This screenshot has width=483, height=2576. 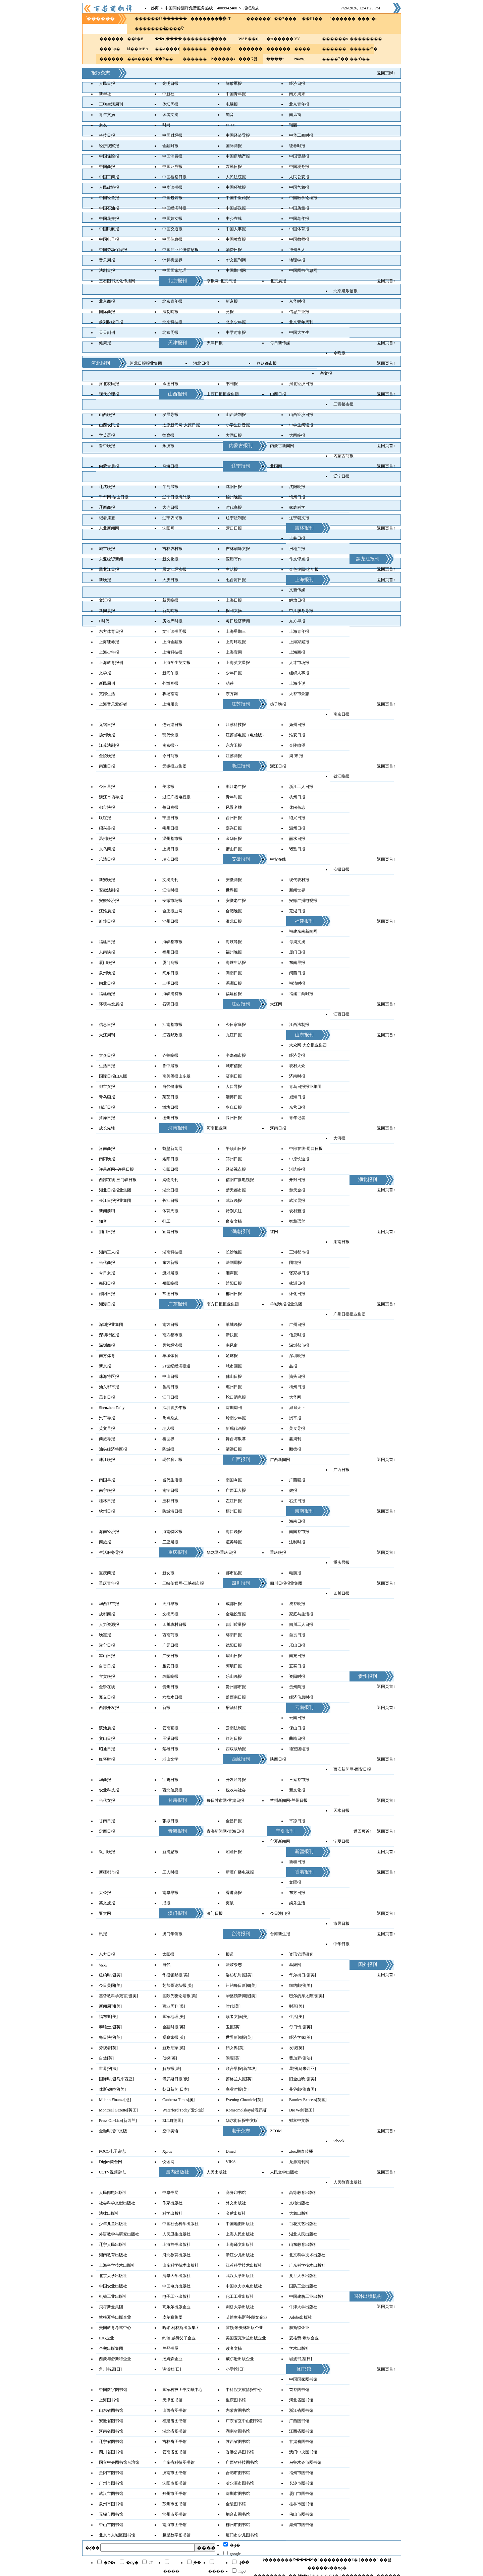 What do you see at coordinates (111, 104) in the screenshot?
I see `三联生活周刊` at bounding box center [111, 104].